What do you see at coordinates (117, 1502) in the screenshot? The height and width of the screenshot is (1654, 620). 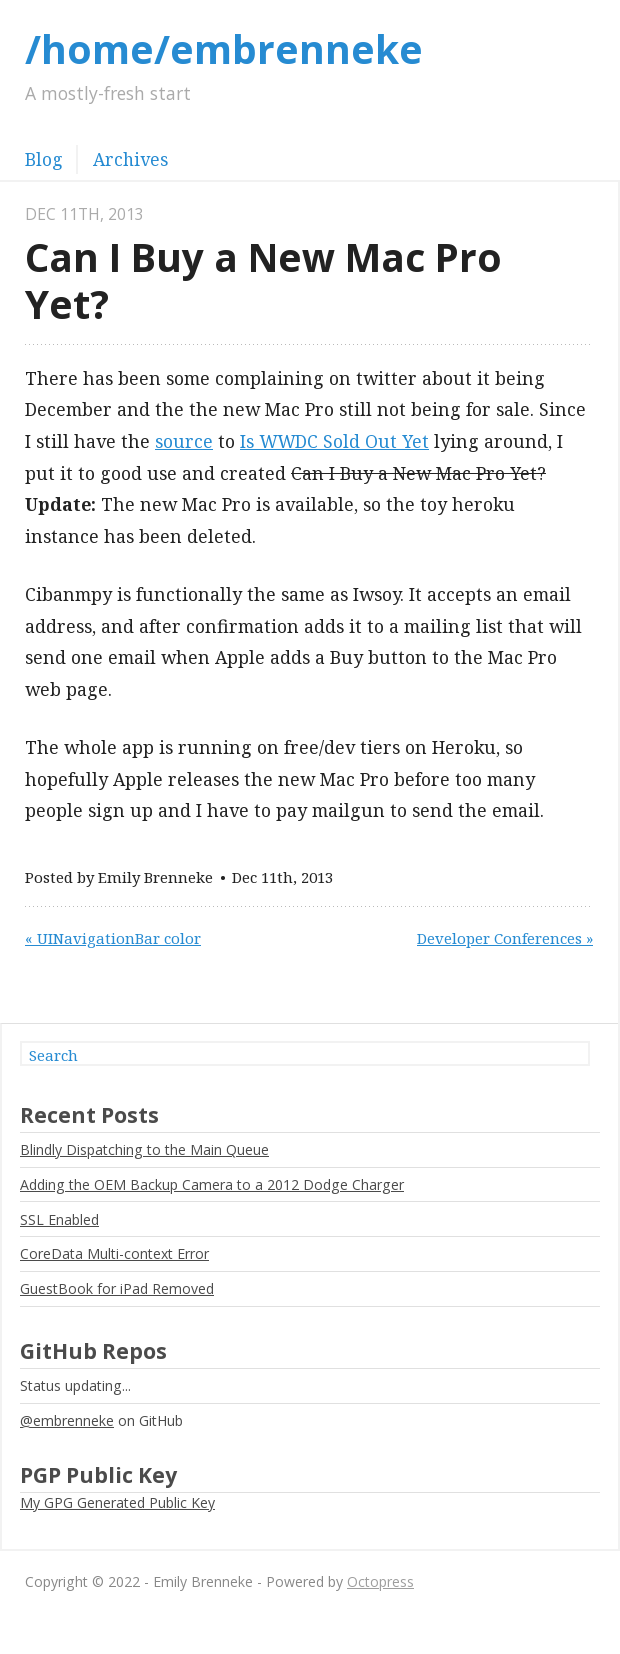 I see `My GPG Generated Public Key` at bounding box center [117, 1502].